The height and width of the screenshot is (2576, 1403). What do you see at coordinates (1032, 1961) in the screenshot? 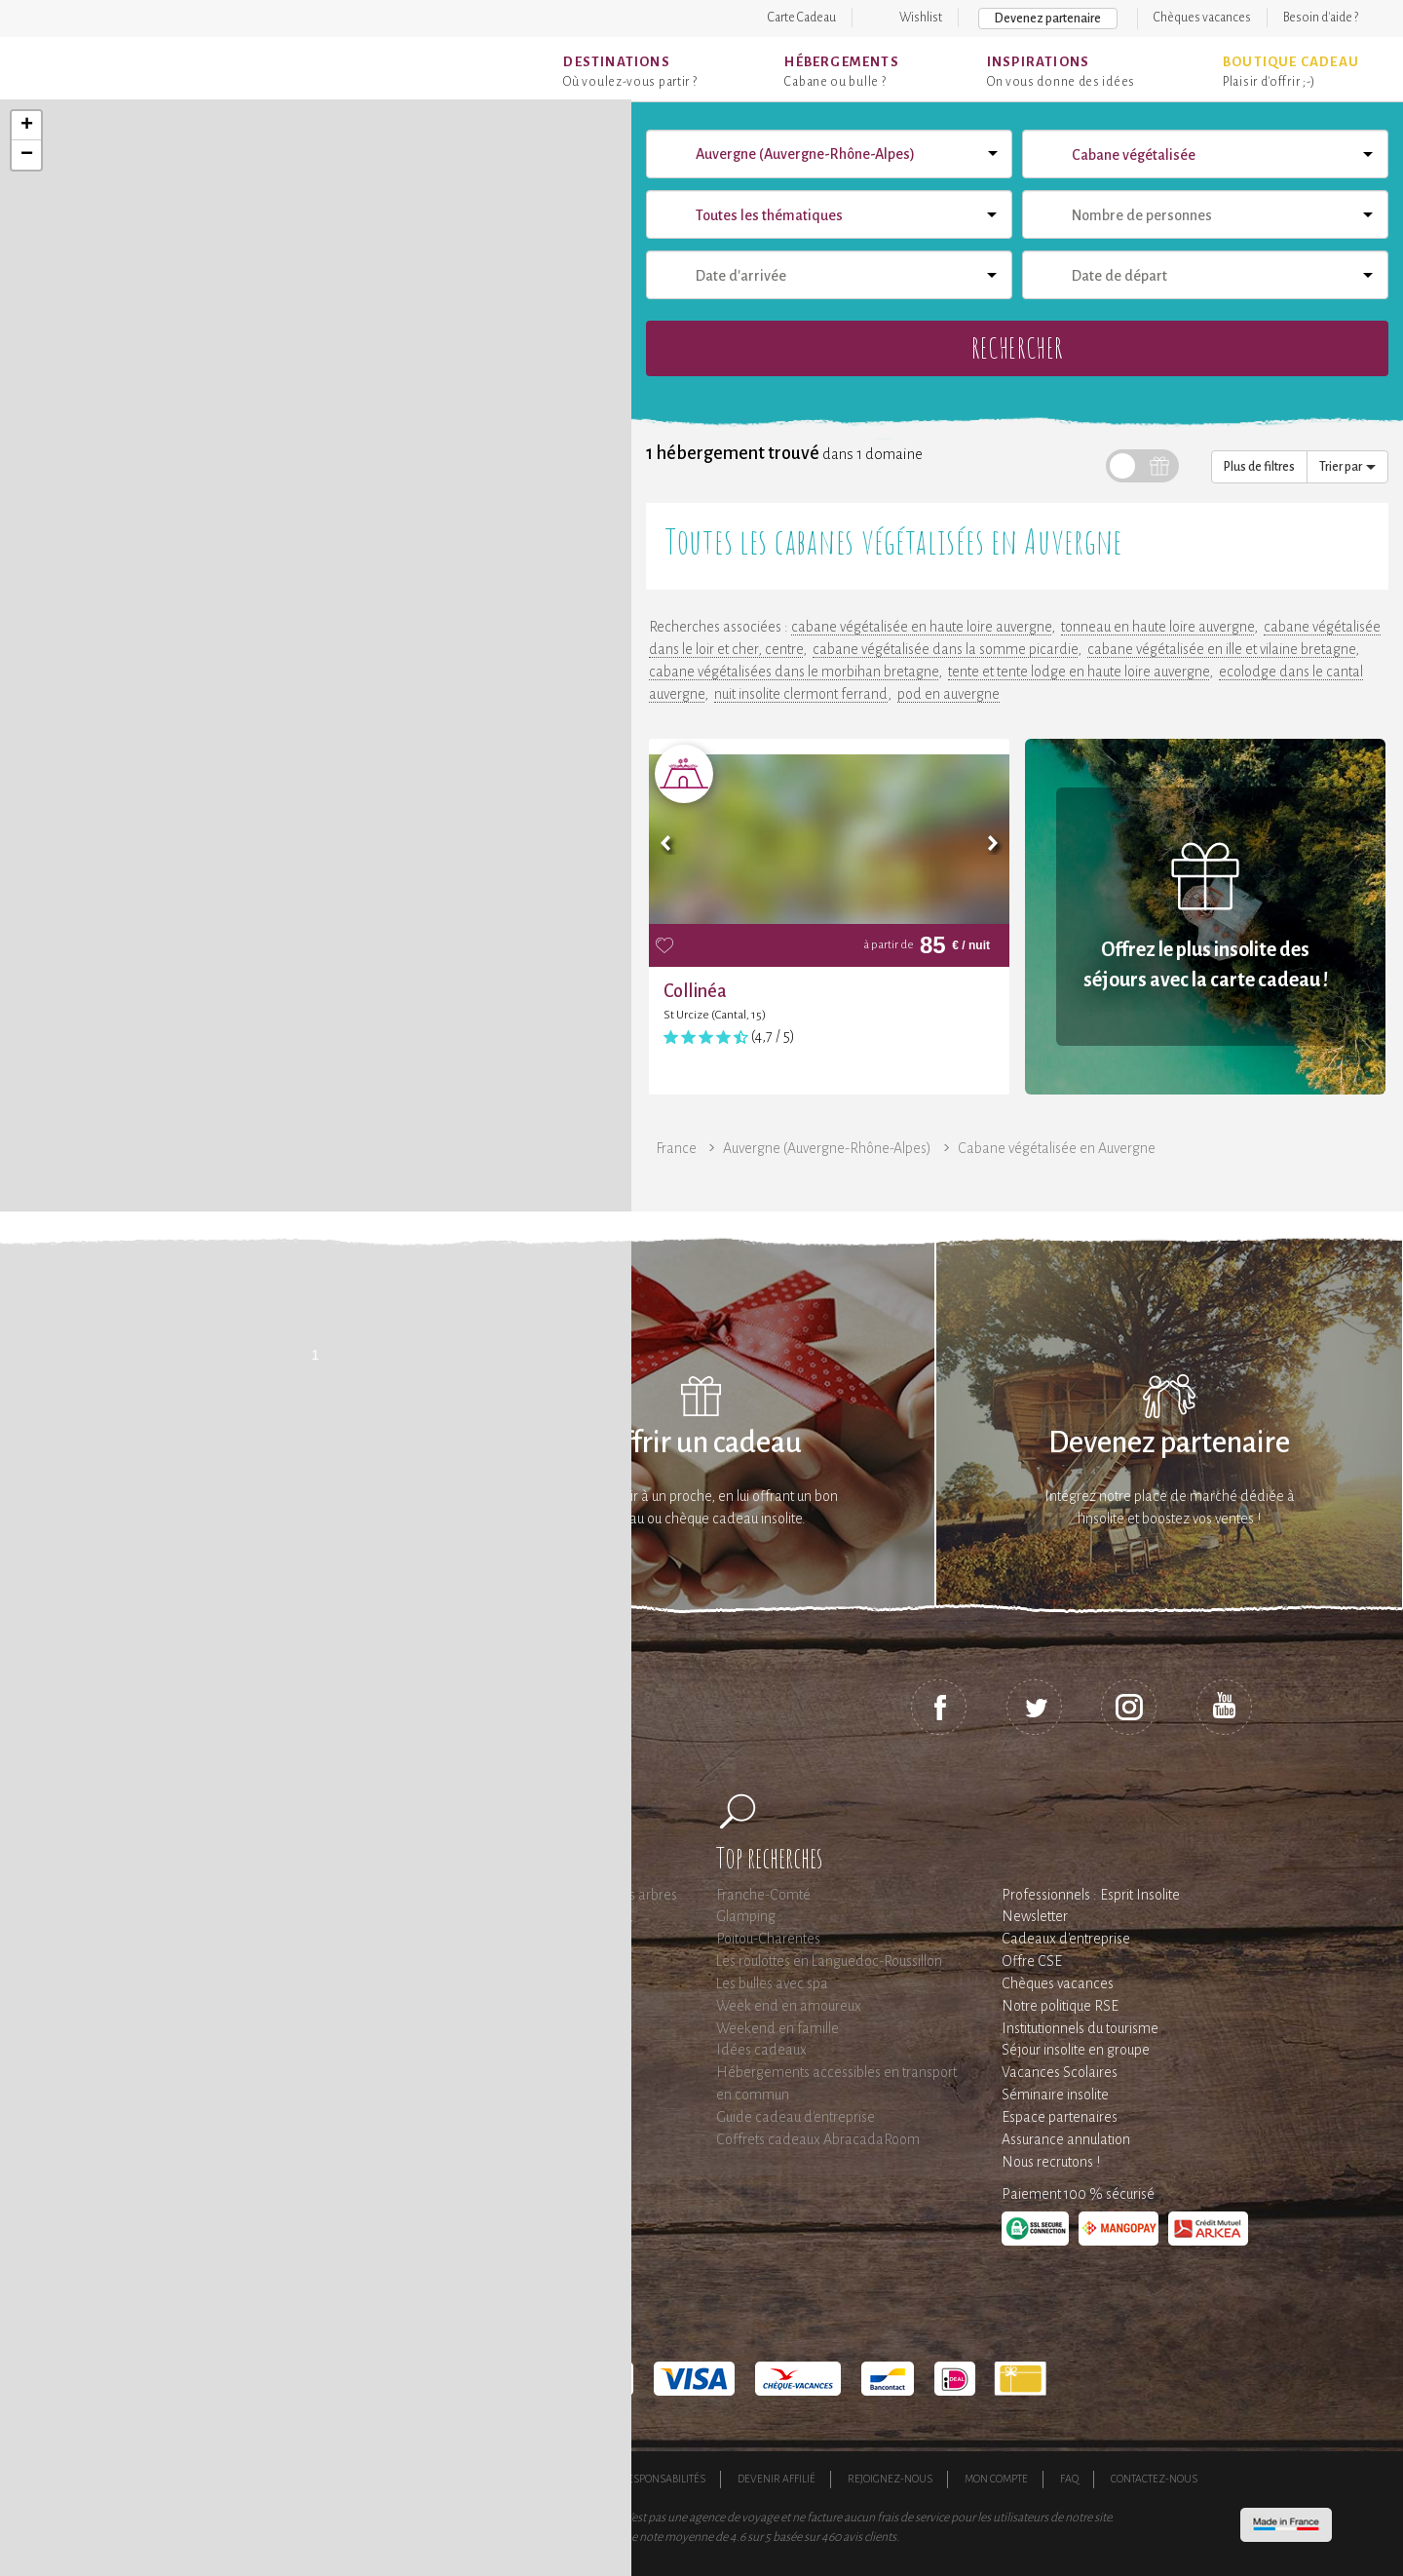
I see `Offre CSE` at bounding box center [1032, 1961].